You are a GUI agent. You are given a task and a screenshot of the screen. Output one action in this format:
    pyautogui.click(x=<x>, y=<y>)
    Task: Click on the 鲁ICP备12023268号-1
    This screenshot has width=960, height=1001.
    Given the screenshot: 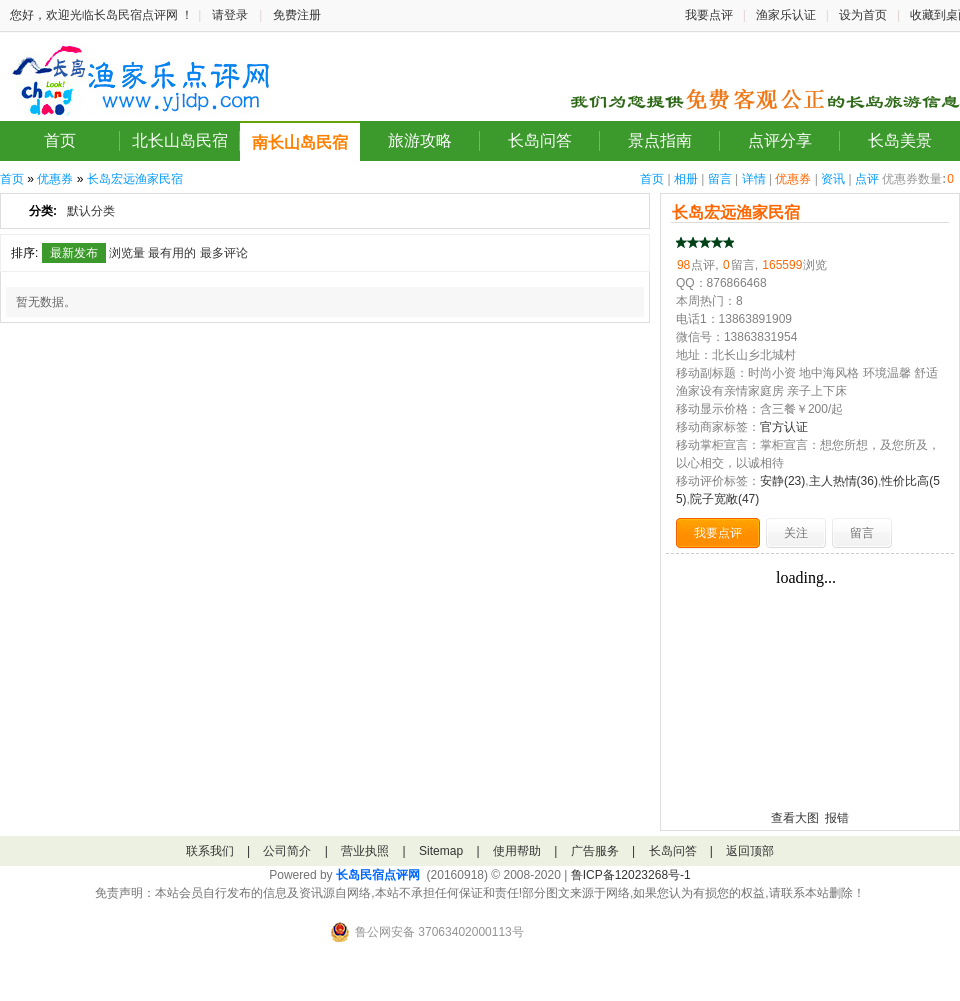 What is the action you would take?
    pyautogui.click(x=631, y=875)
    